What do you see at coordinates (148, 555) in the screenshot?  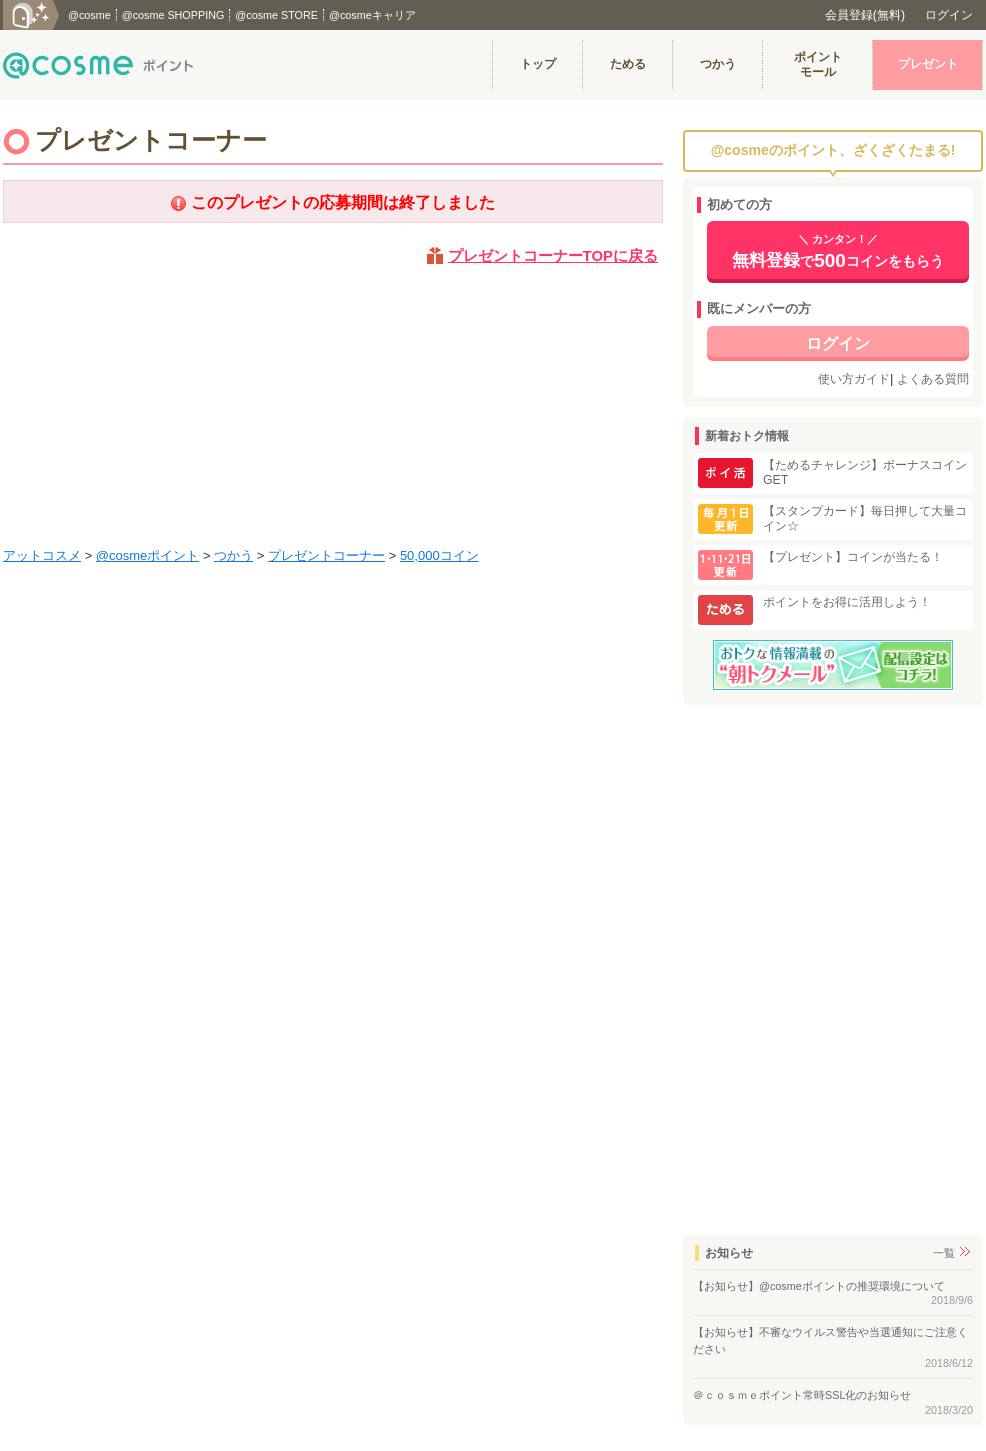 I see `@cosmeポイント` at bounding box center [148, 555].